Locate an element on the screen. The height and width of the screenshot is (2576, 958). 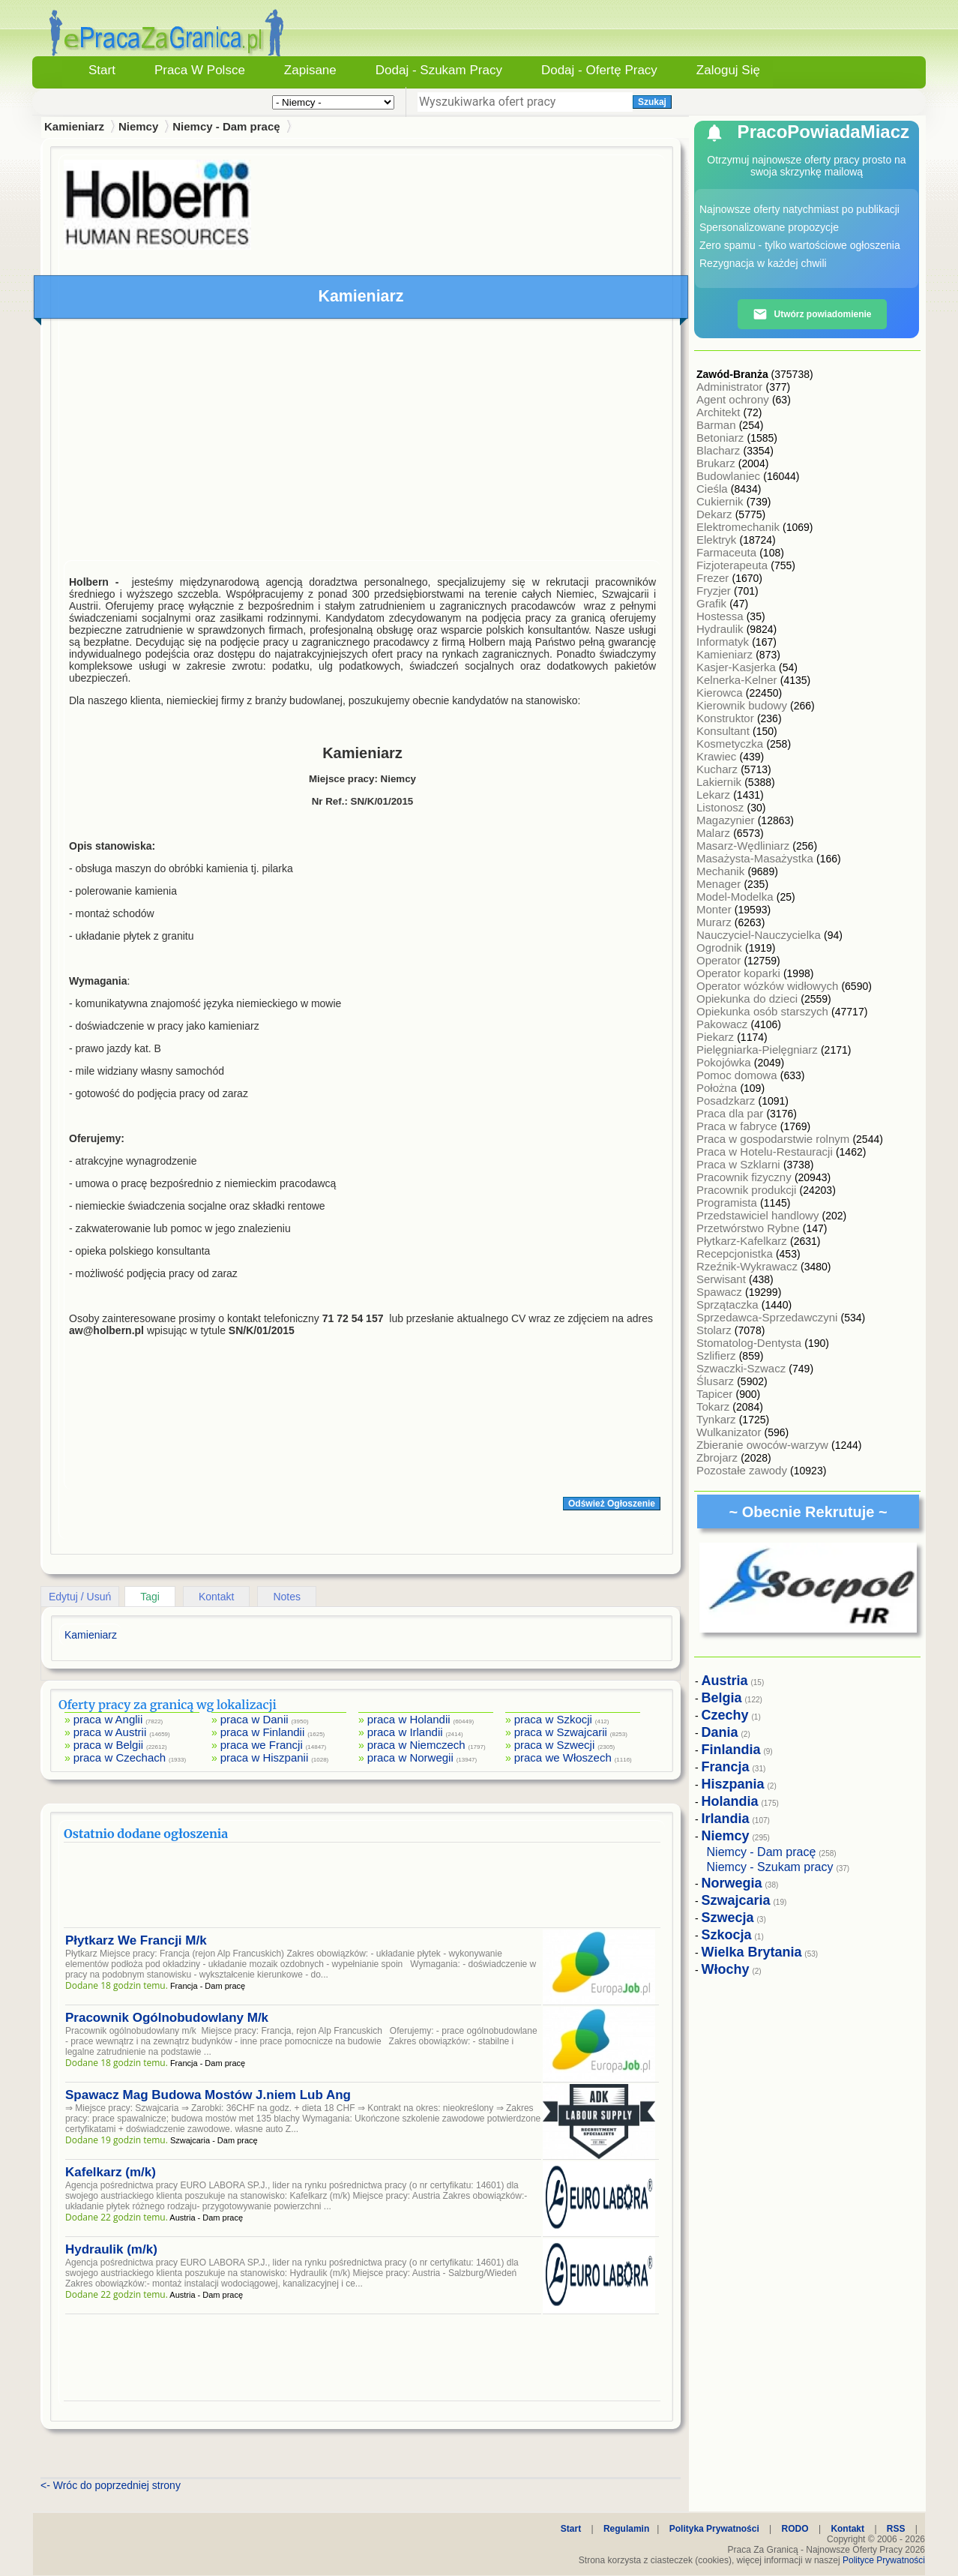
Pielęgniarka-Pielęgniarz is located at coordinates (758, 1049).